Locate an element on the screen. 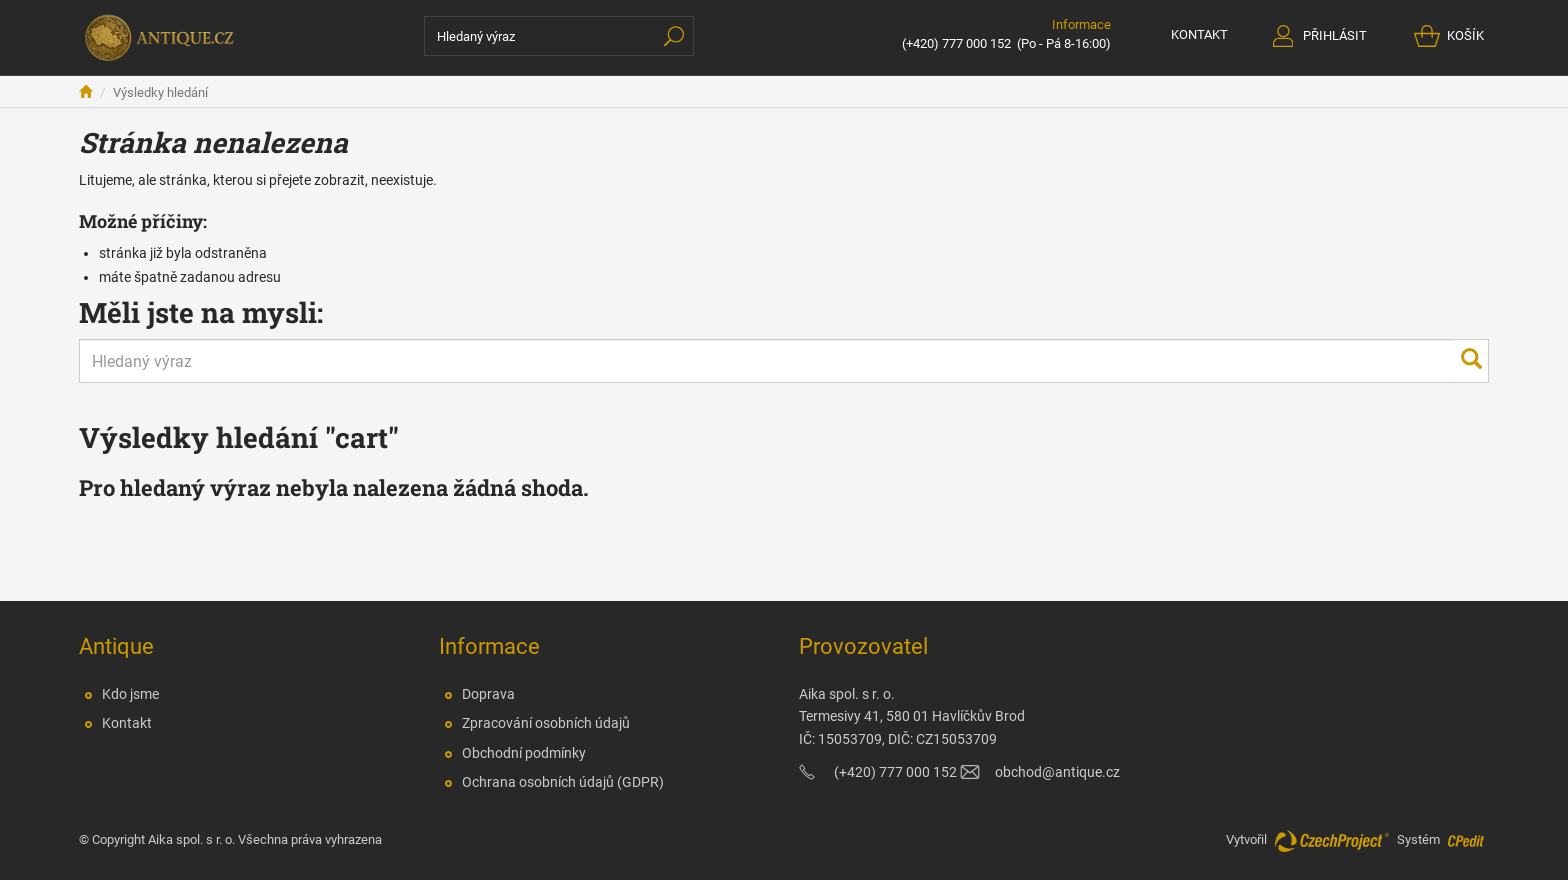  Ochrana osobních údajů (GDPR) is located at coordinates (563, 782).